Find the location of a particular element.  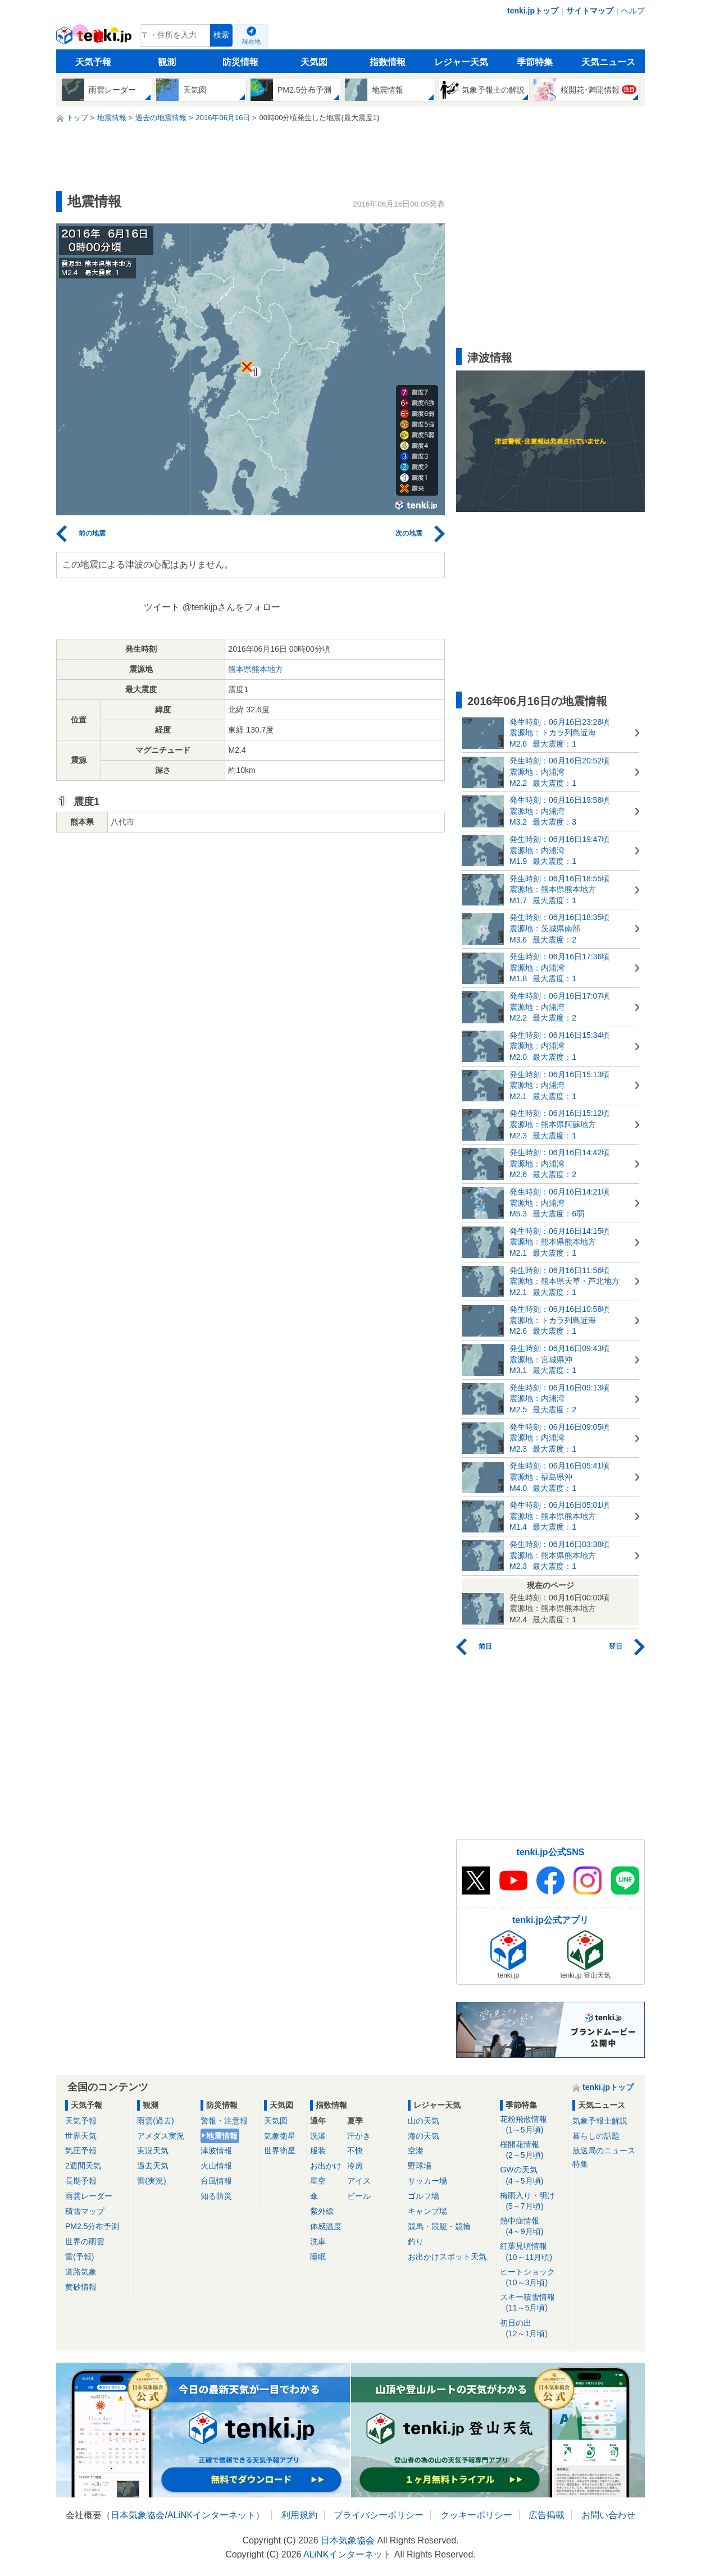

釣り is located at coordinates (416, 2241).